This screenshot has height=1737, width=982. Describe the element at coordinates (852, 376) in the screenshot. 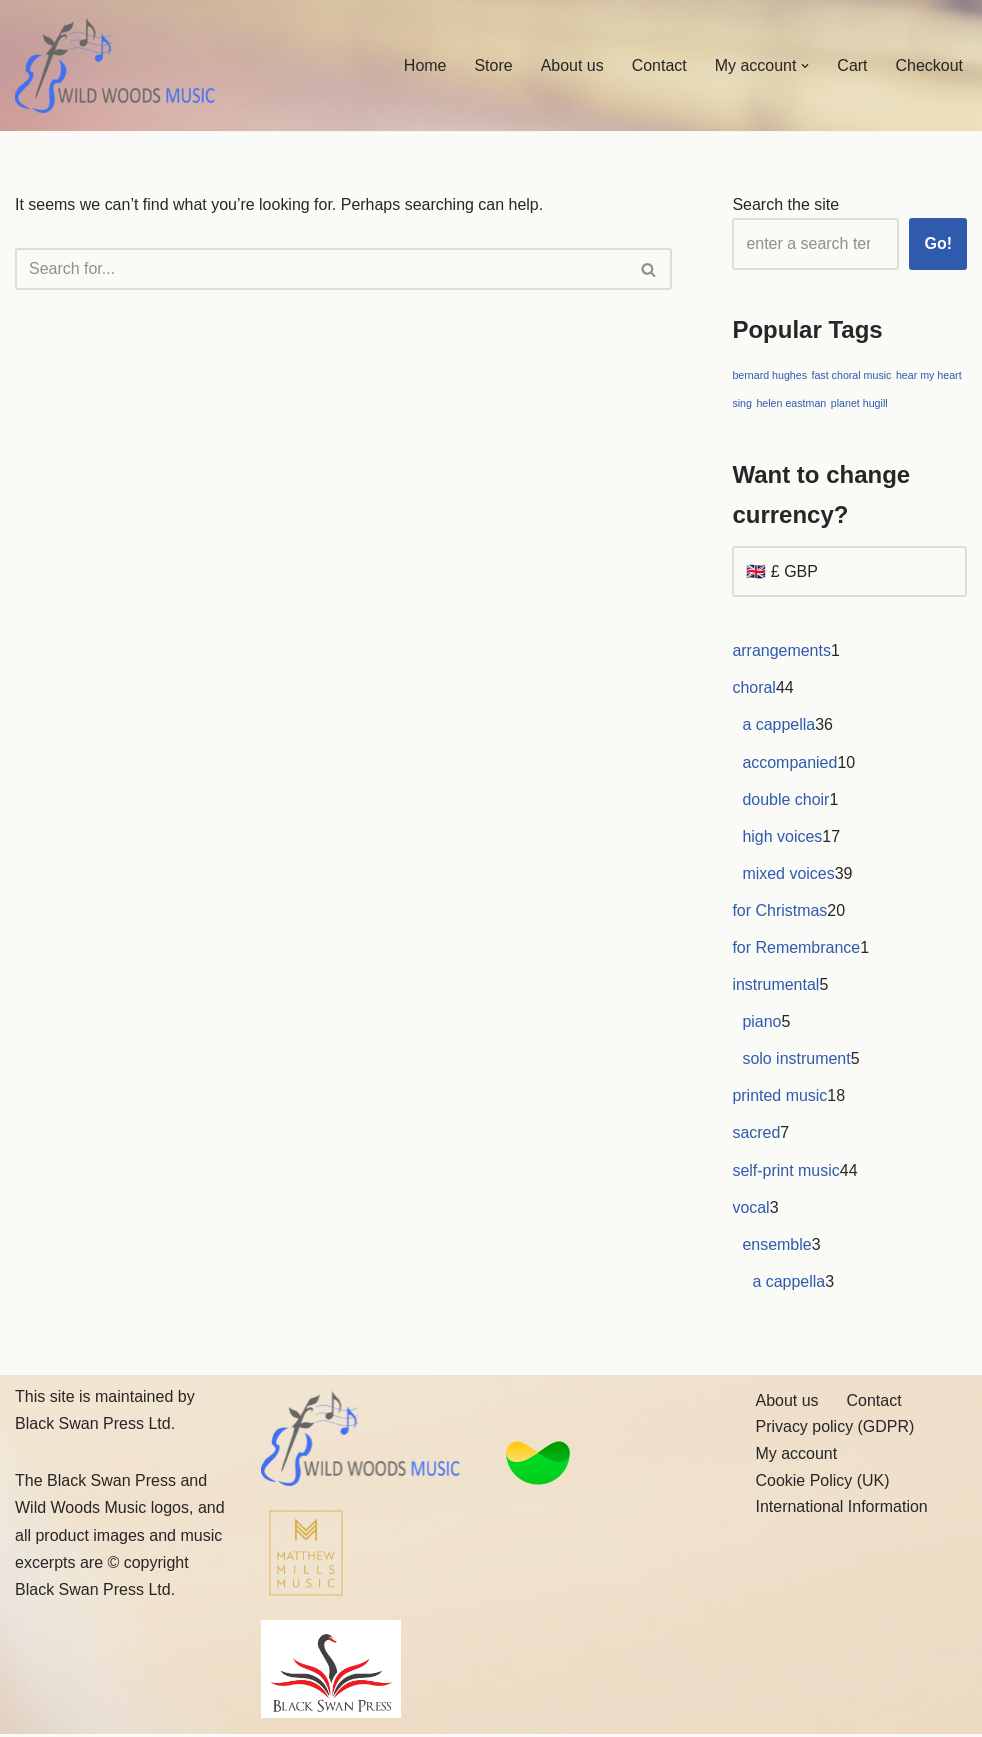

I see `fast choral music [fast choral music (1 item)]` at that location.